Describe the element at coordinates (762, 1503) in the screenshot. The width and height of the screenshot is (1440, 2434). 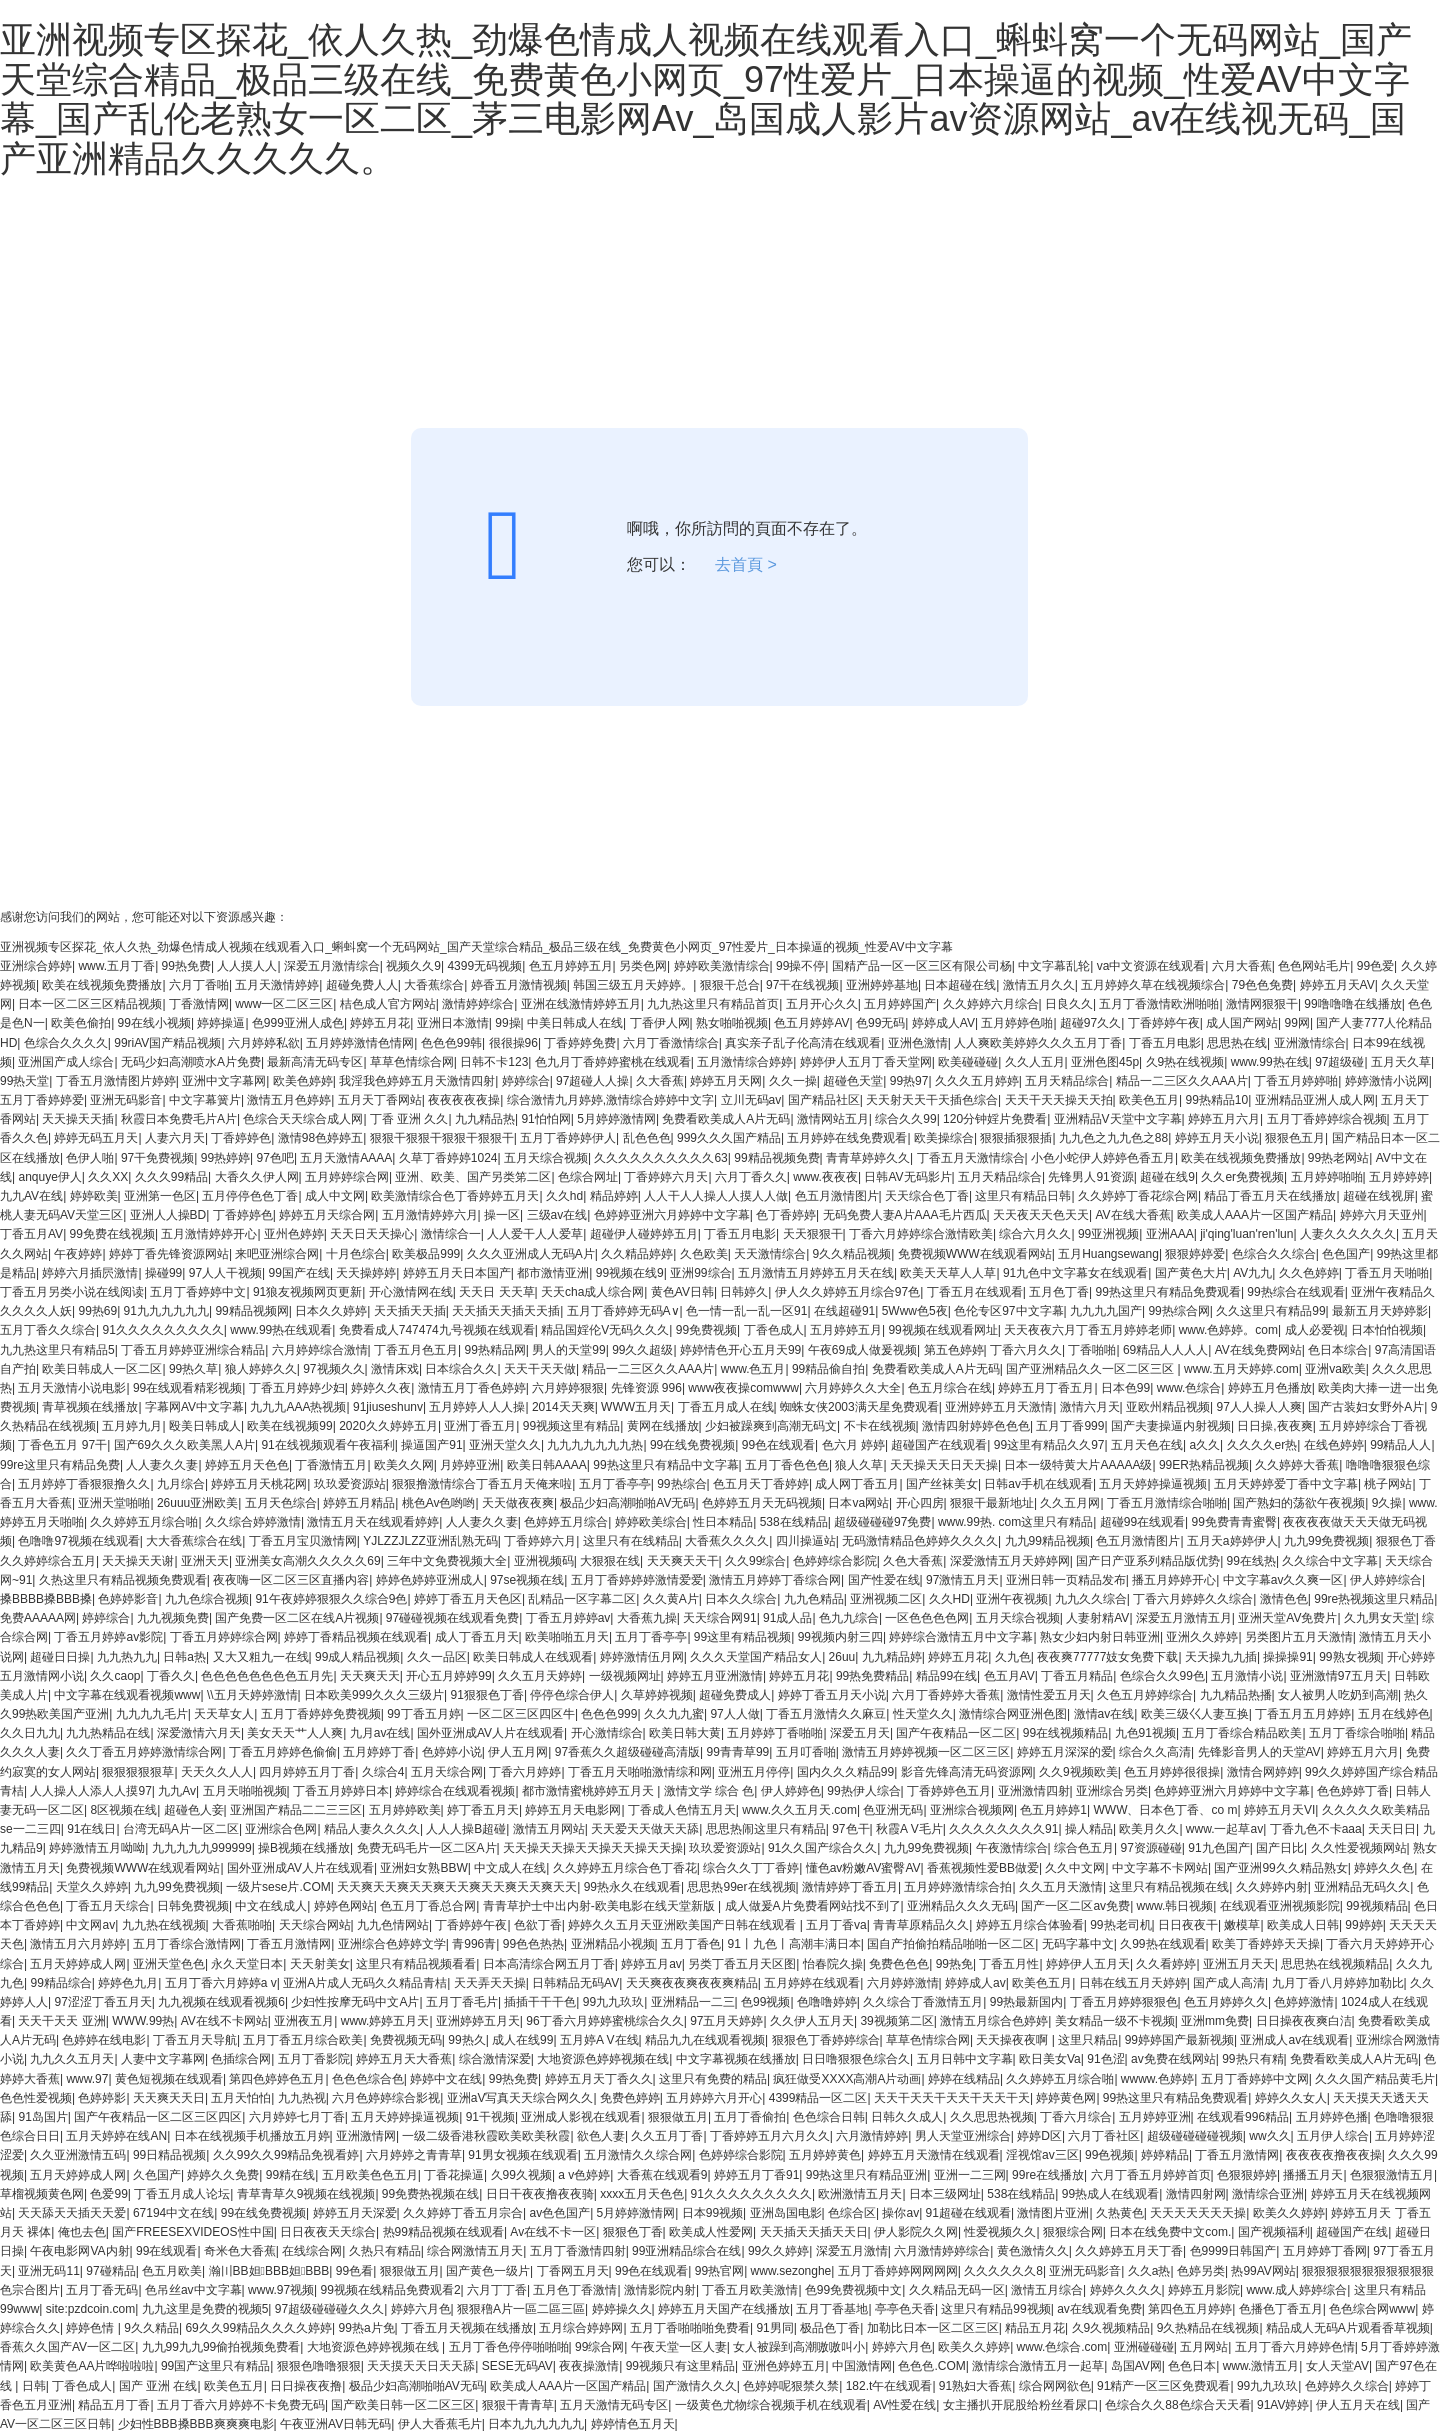
I see `色婷婷五月天无码视频` at that location.